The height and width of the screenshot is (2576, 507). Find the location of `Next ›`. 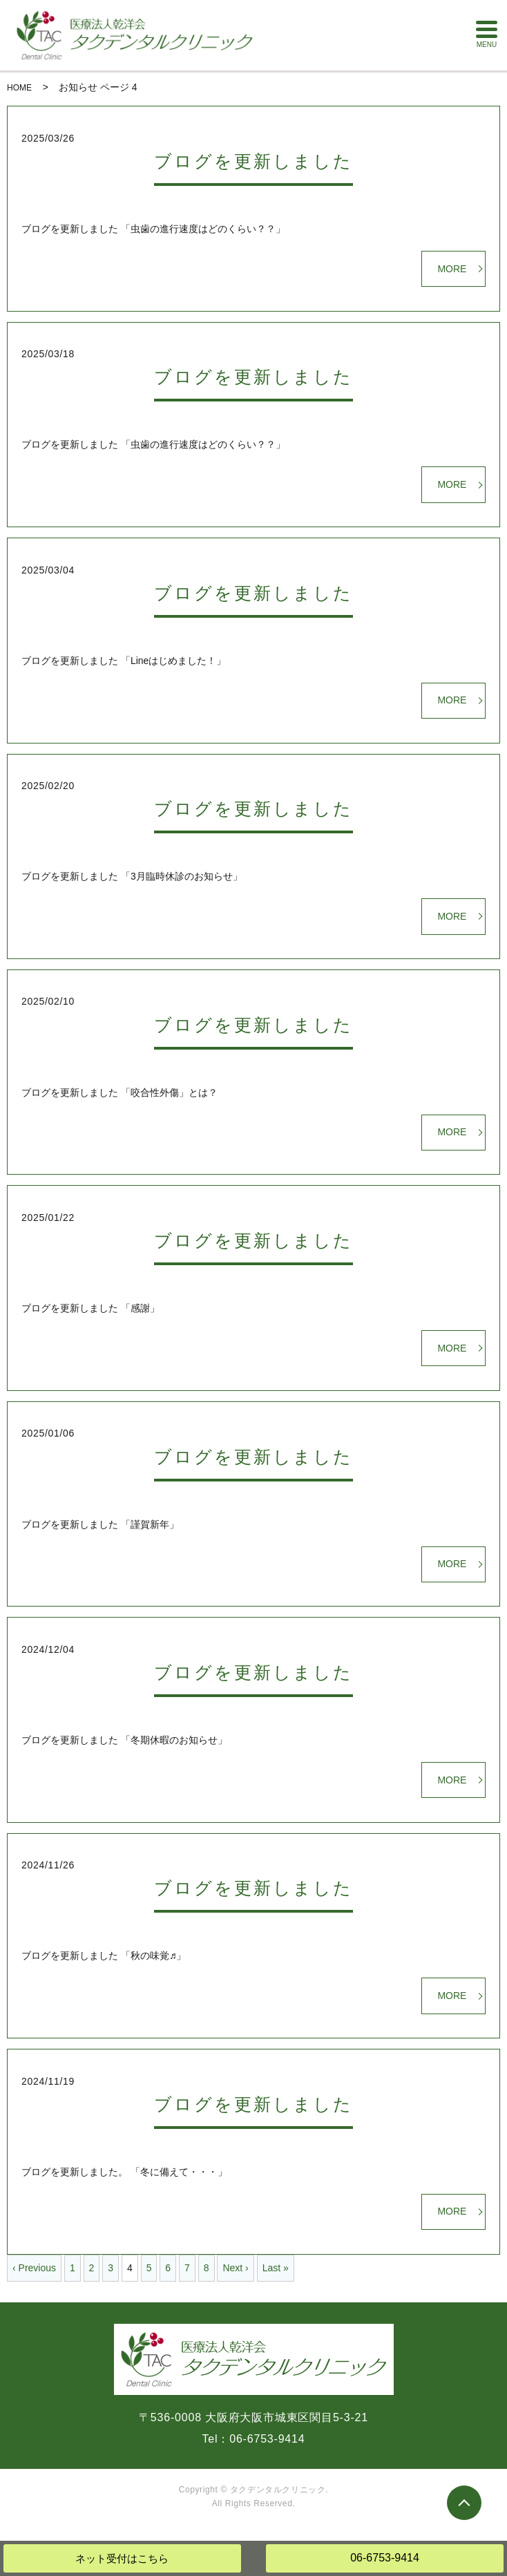

Next › is located at coordinates (235, 2267).